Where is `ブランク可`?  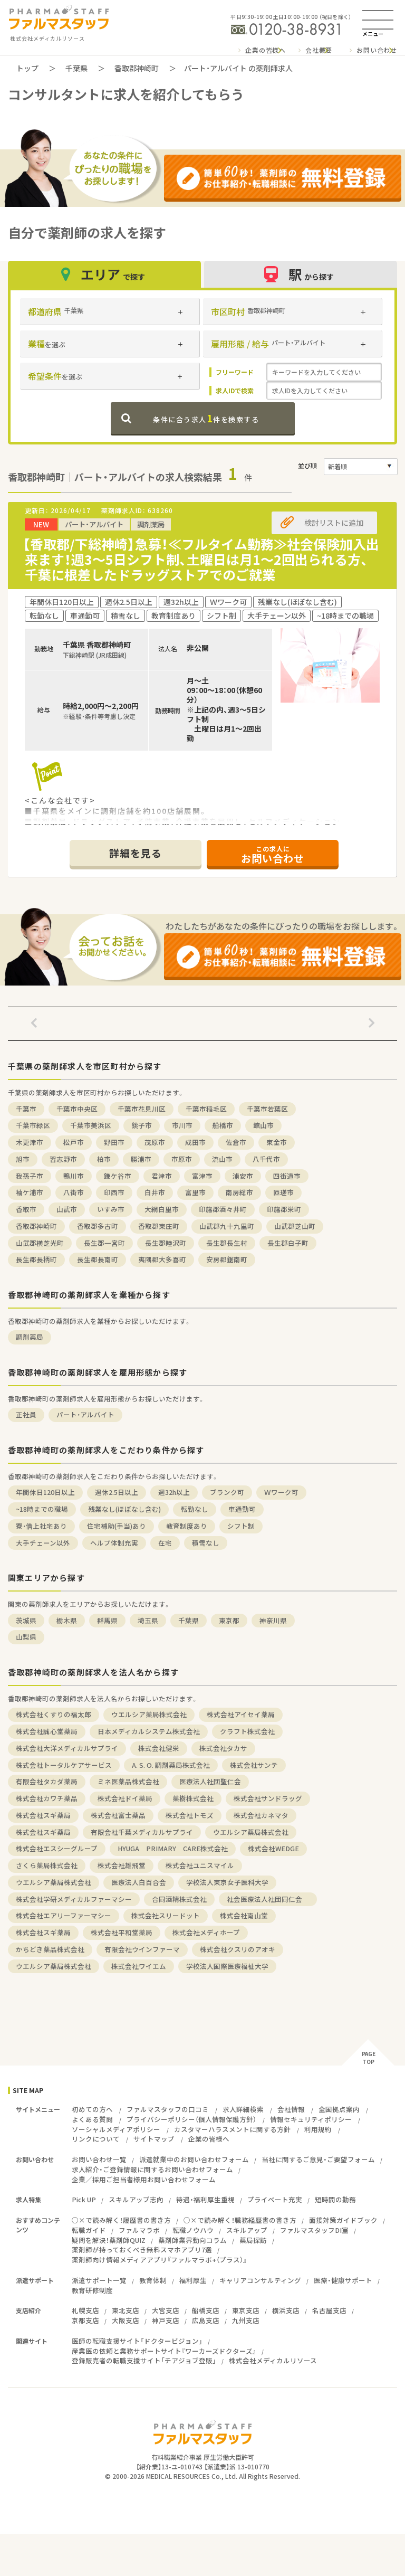 ブランク可 is located at coordinates (227, 1492).